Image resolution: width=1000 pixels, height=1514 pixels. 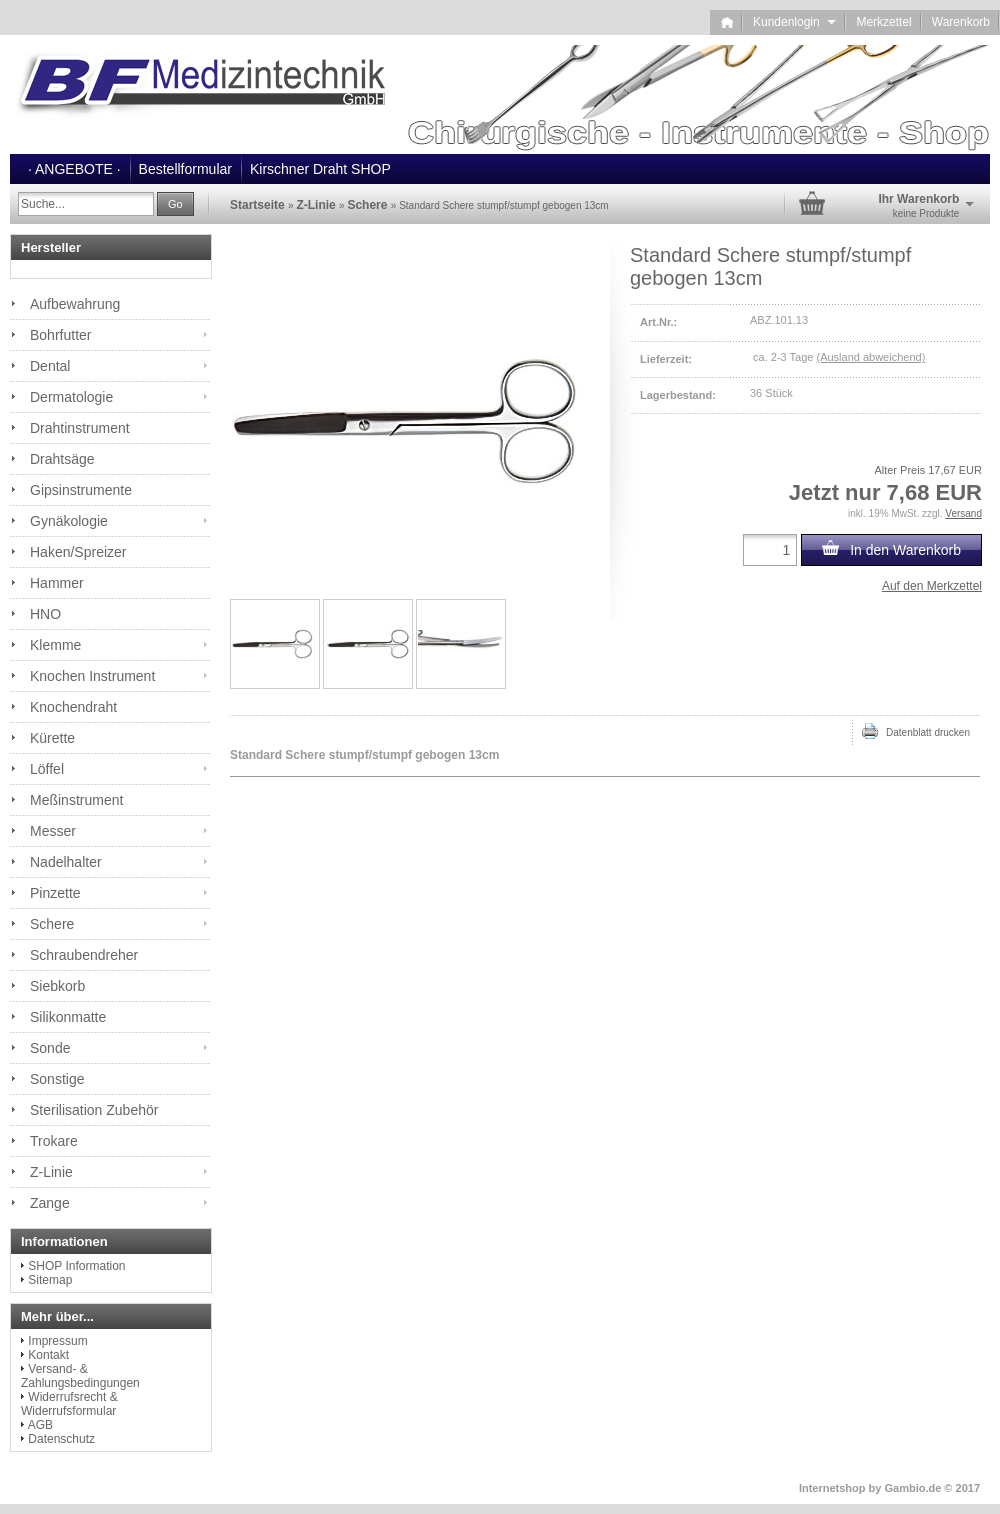 What do you see at coordinates (50, 1048) in the screenshot?
I see `Sonde` at bounding box center [50, 1048].